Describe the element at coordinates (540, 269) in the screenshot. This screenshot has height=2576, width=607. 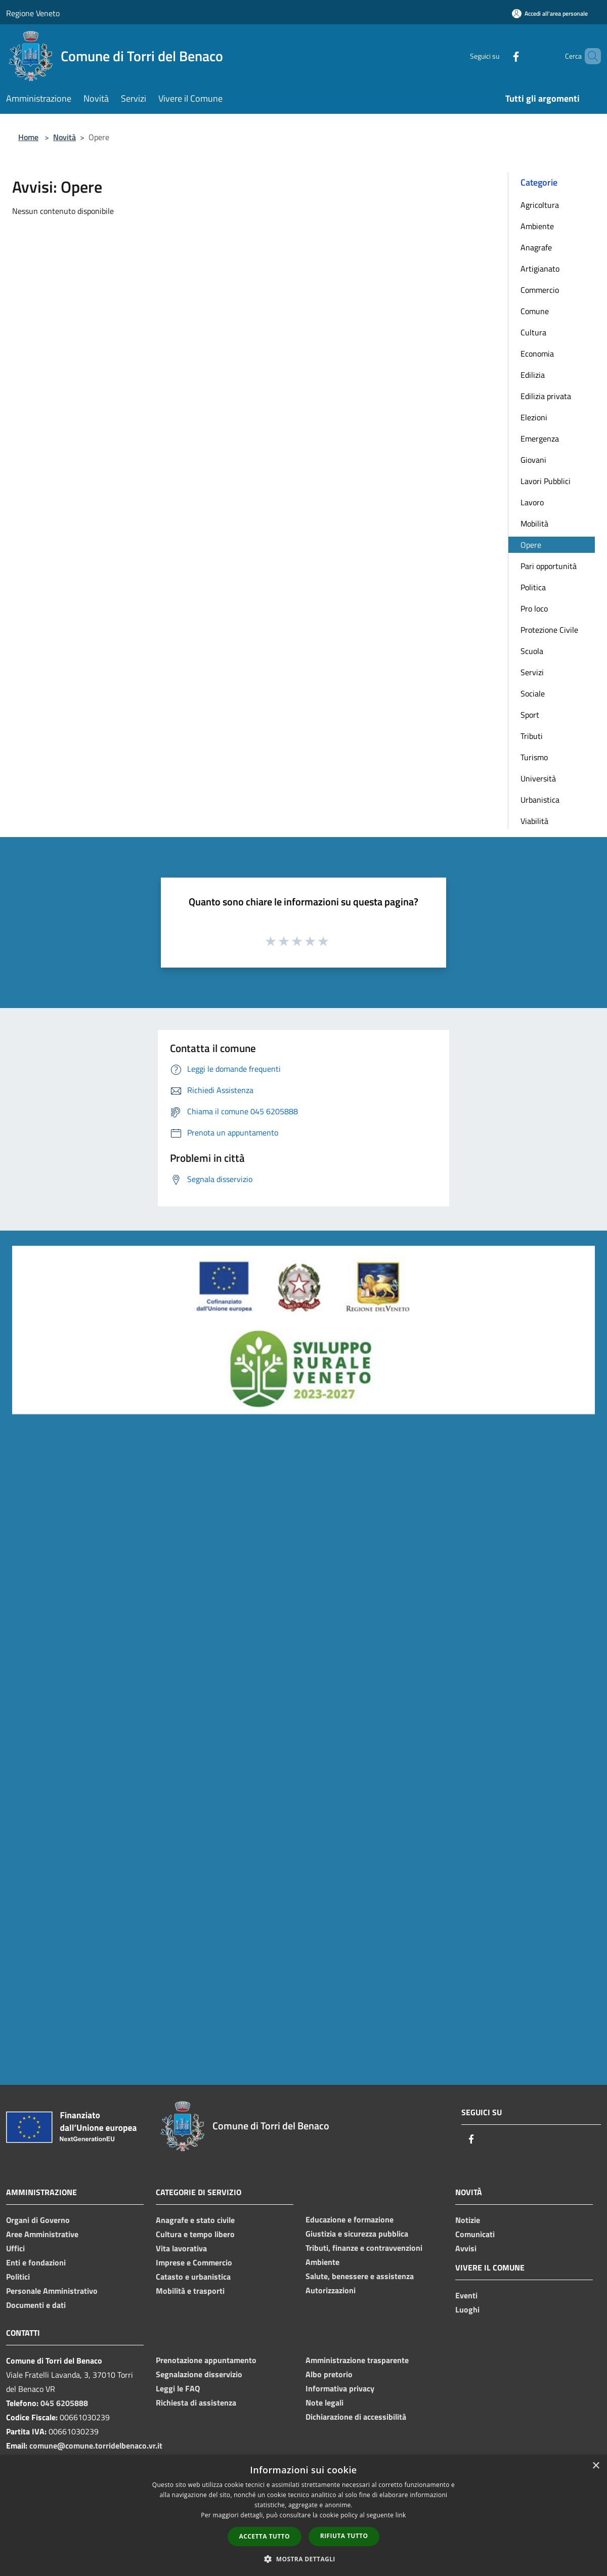
I see `Artigianato` at that location.